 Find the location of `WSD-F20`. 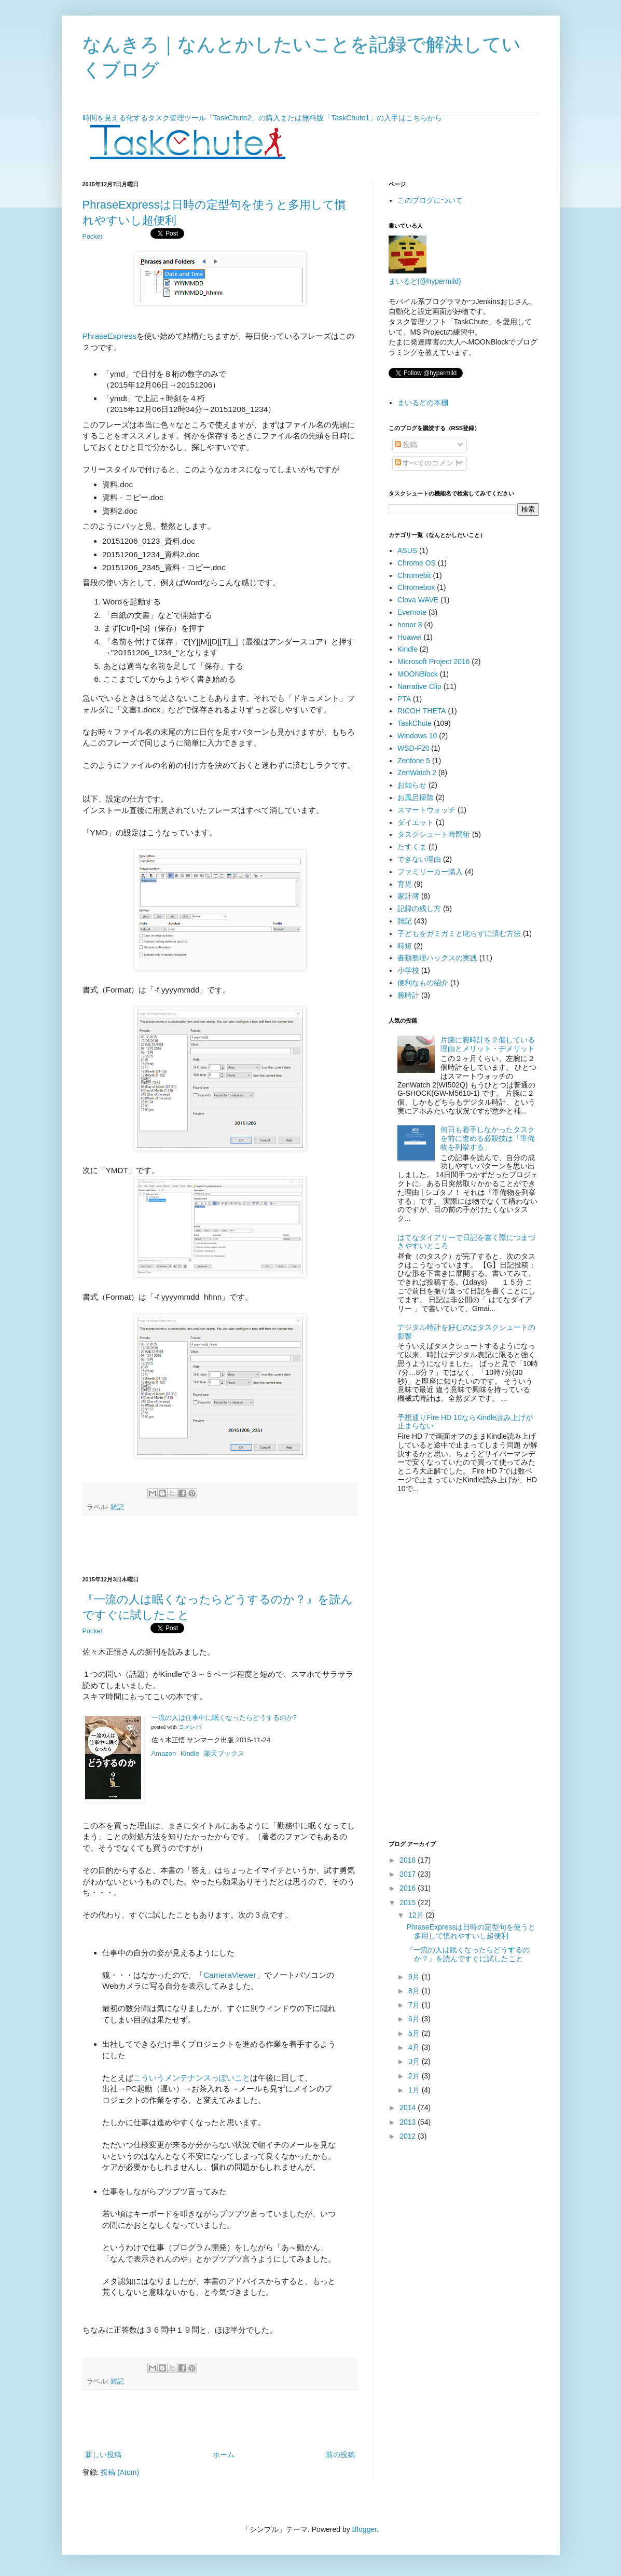

WSD-F20 is located at coordinates (413, 748).